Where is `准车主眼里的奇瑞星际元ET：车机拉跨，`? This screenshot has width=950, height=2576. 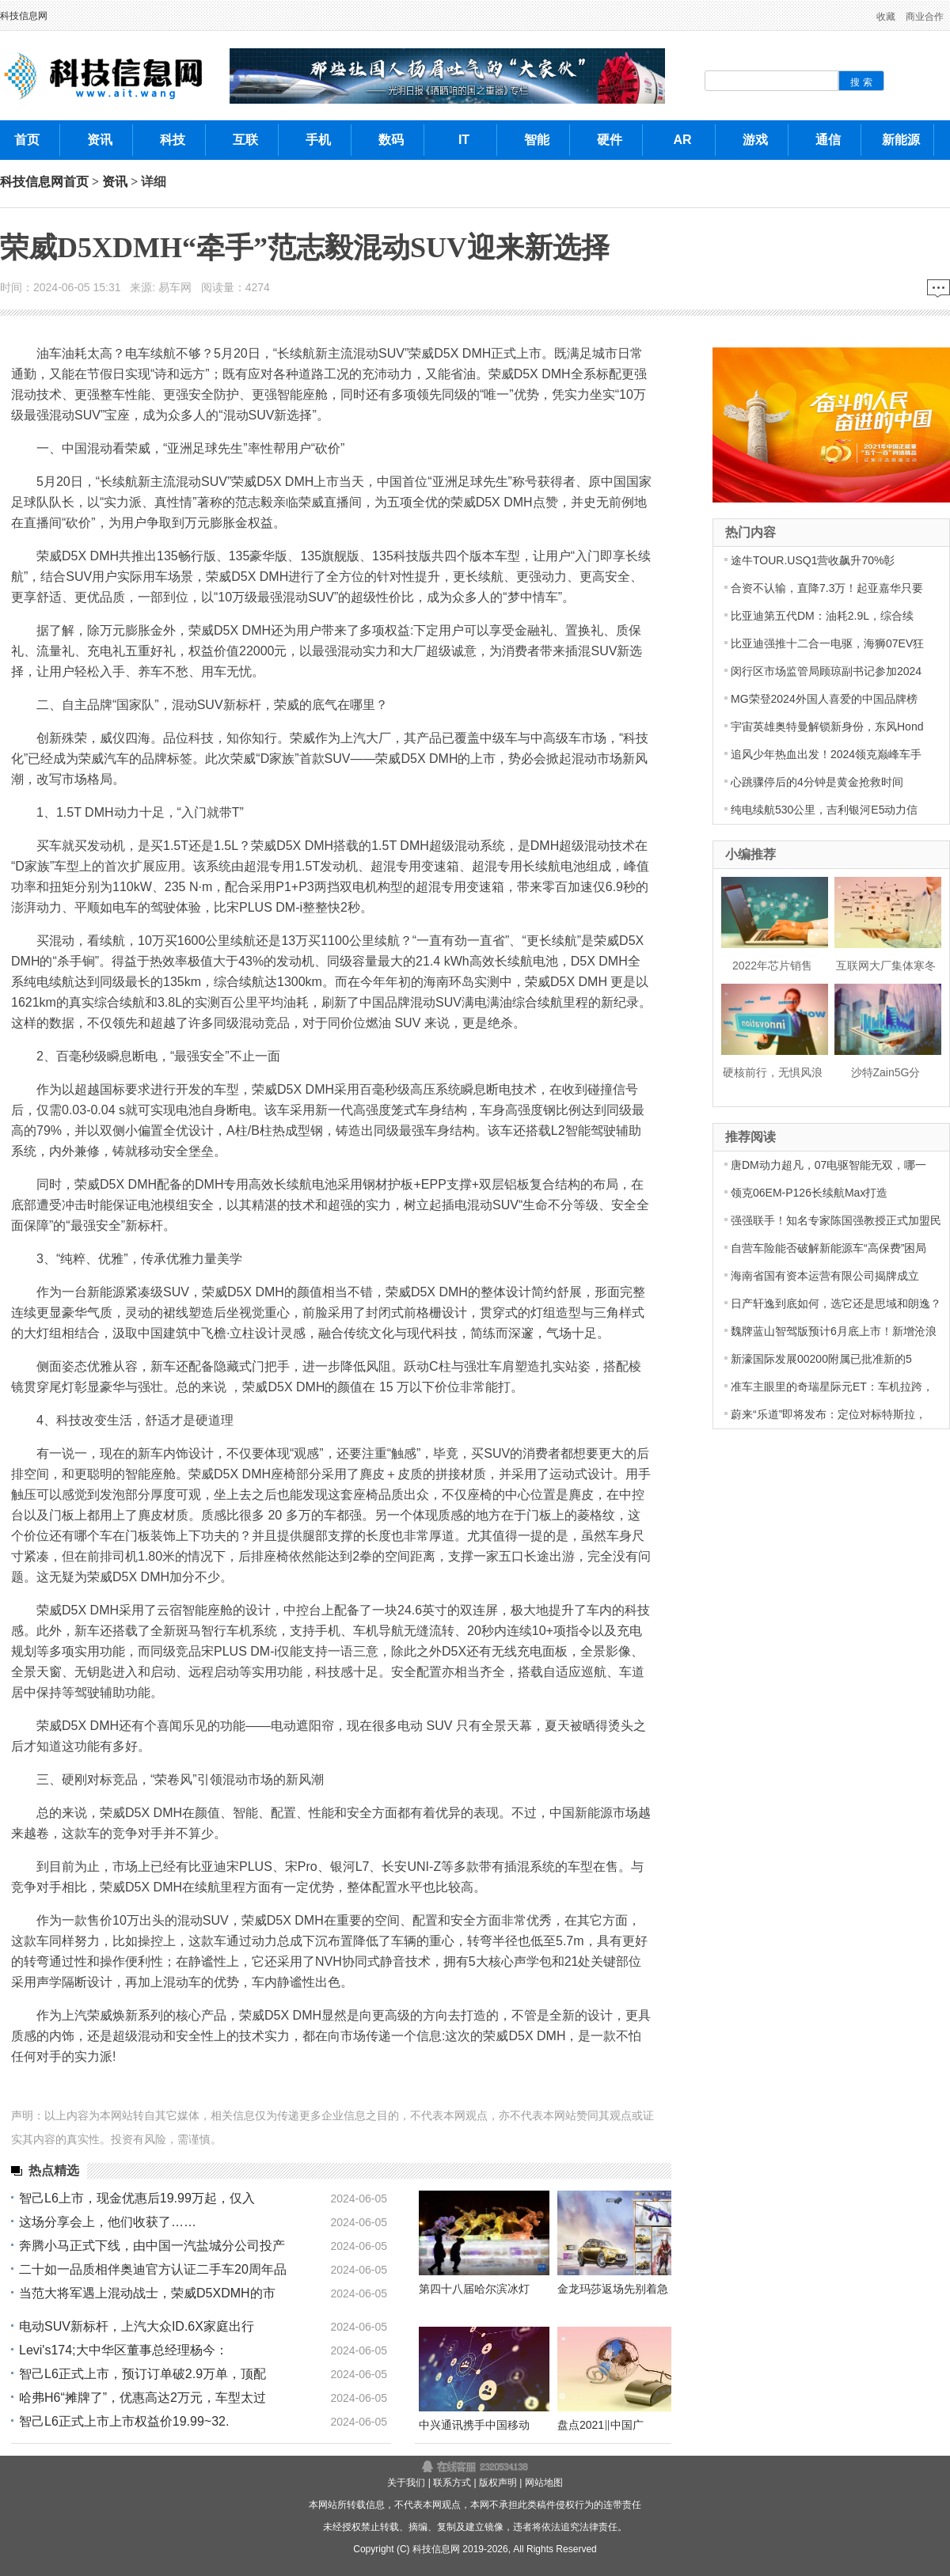
准车主眼里的奇瑞星际元ET：车机拉跨， is located at coordinates (832, 1386).